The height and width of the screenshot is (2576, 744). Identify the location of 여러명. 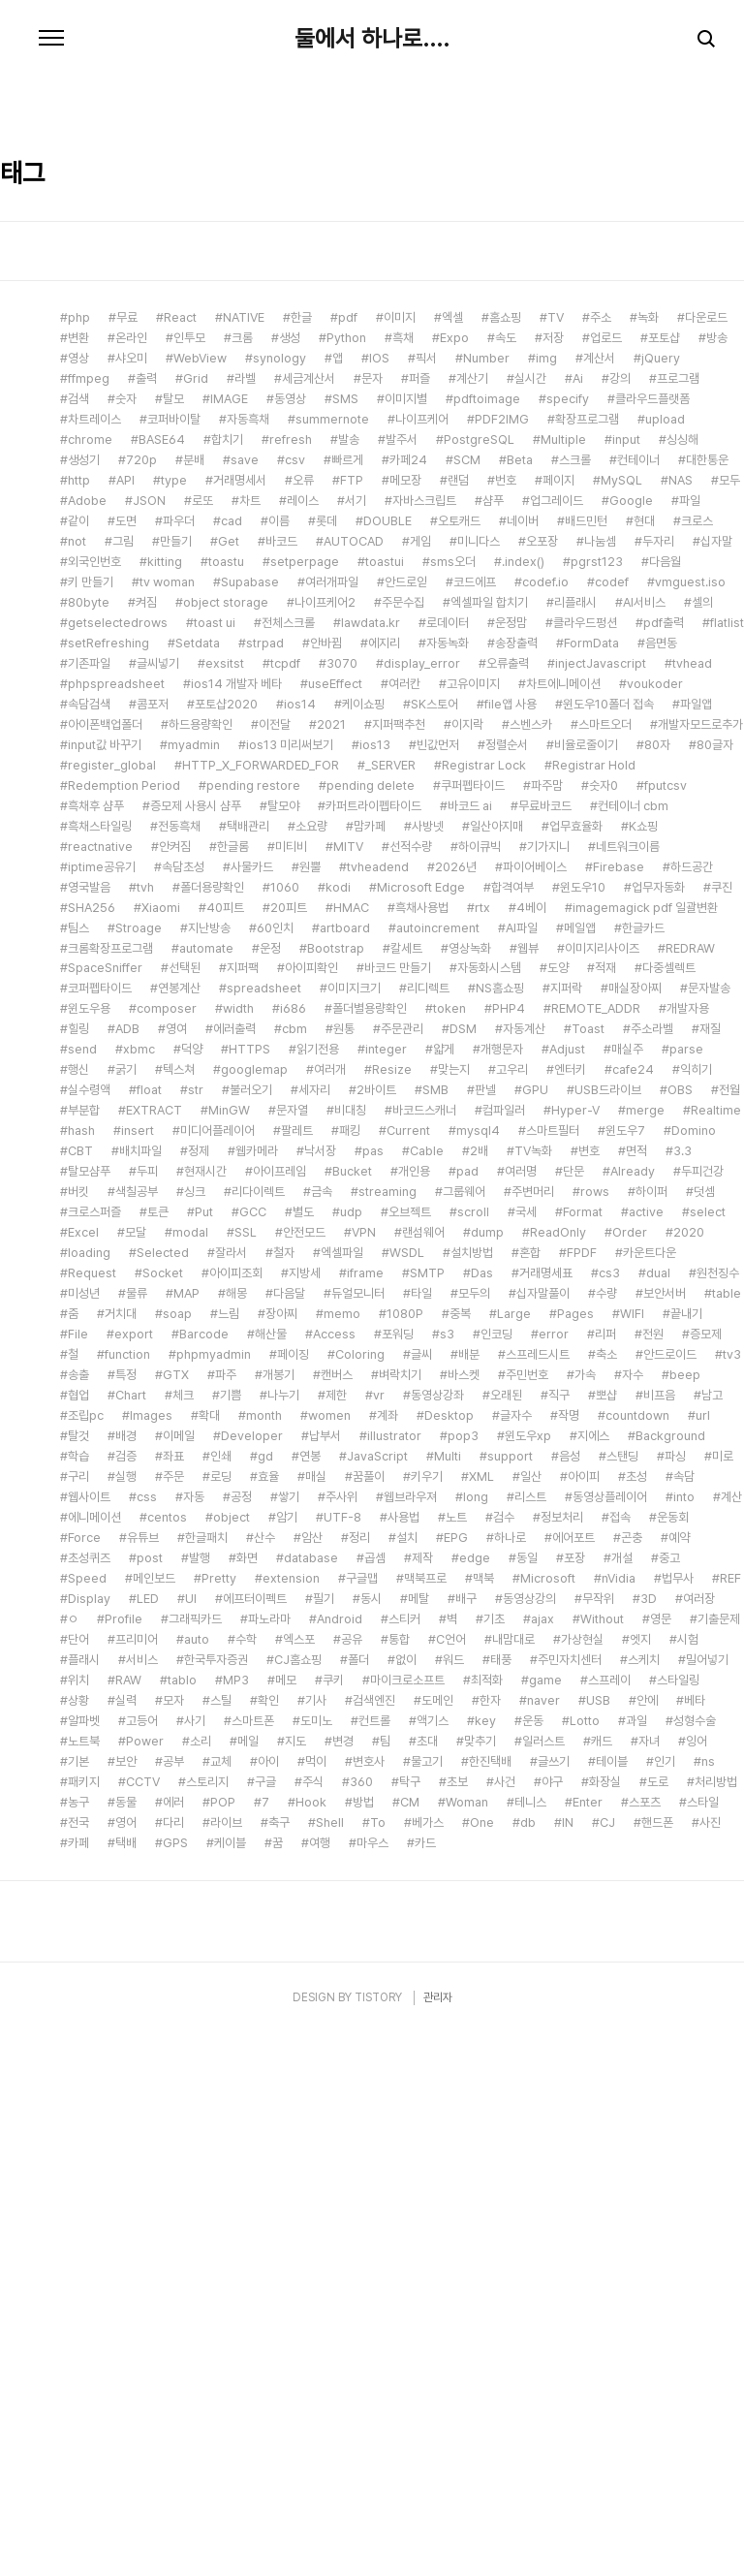
(521, 1442).